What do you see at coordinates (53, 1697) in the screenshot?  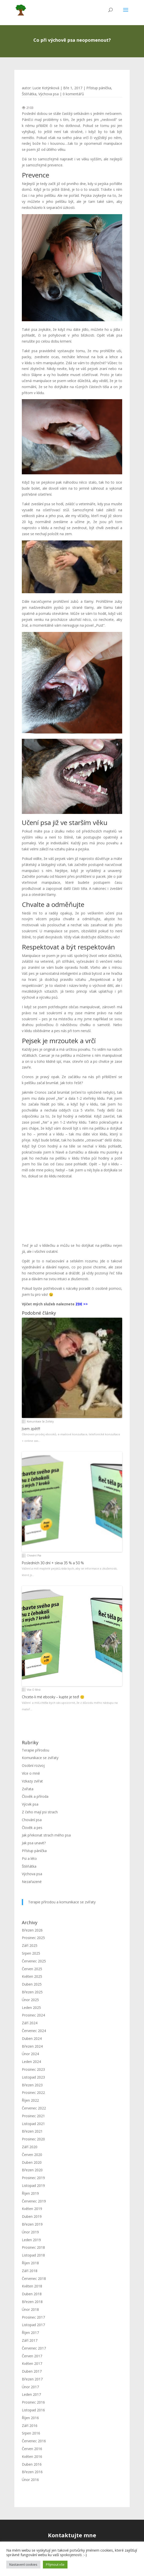 I see `Chcete-li mé ebooky – kupte je teď! 🙂` at bounding box center [53, 1697].